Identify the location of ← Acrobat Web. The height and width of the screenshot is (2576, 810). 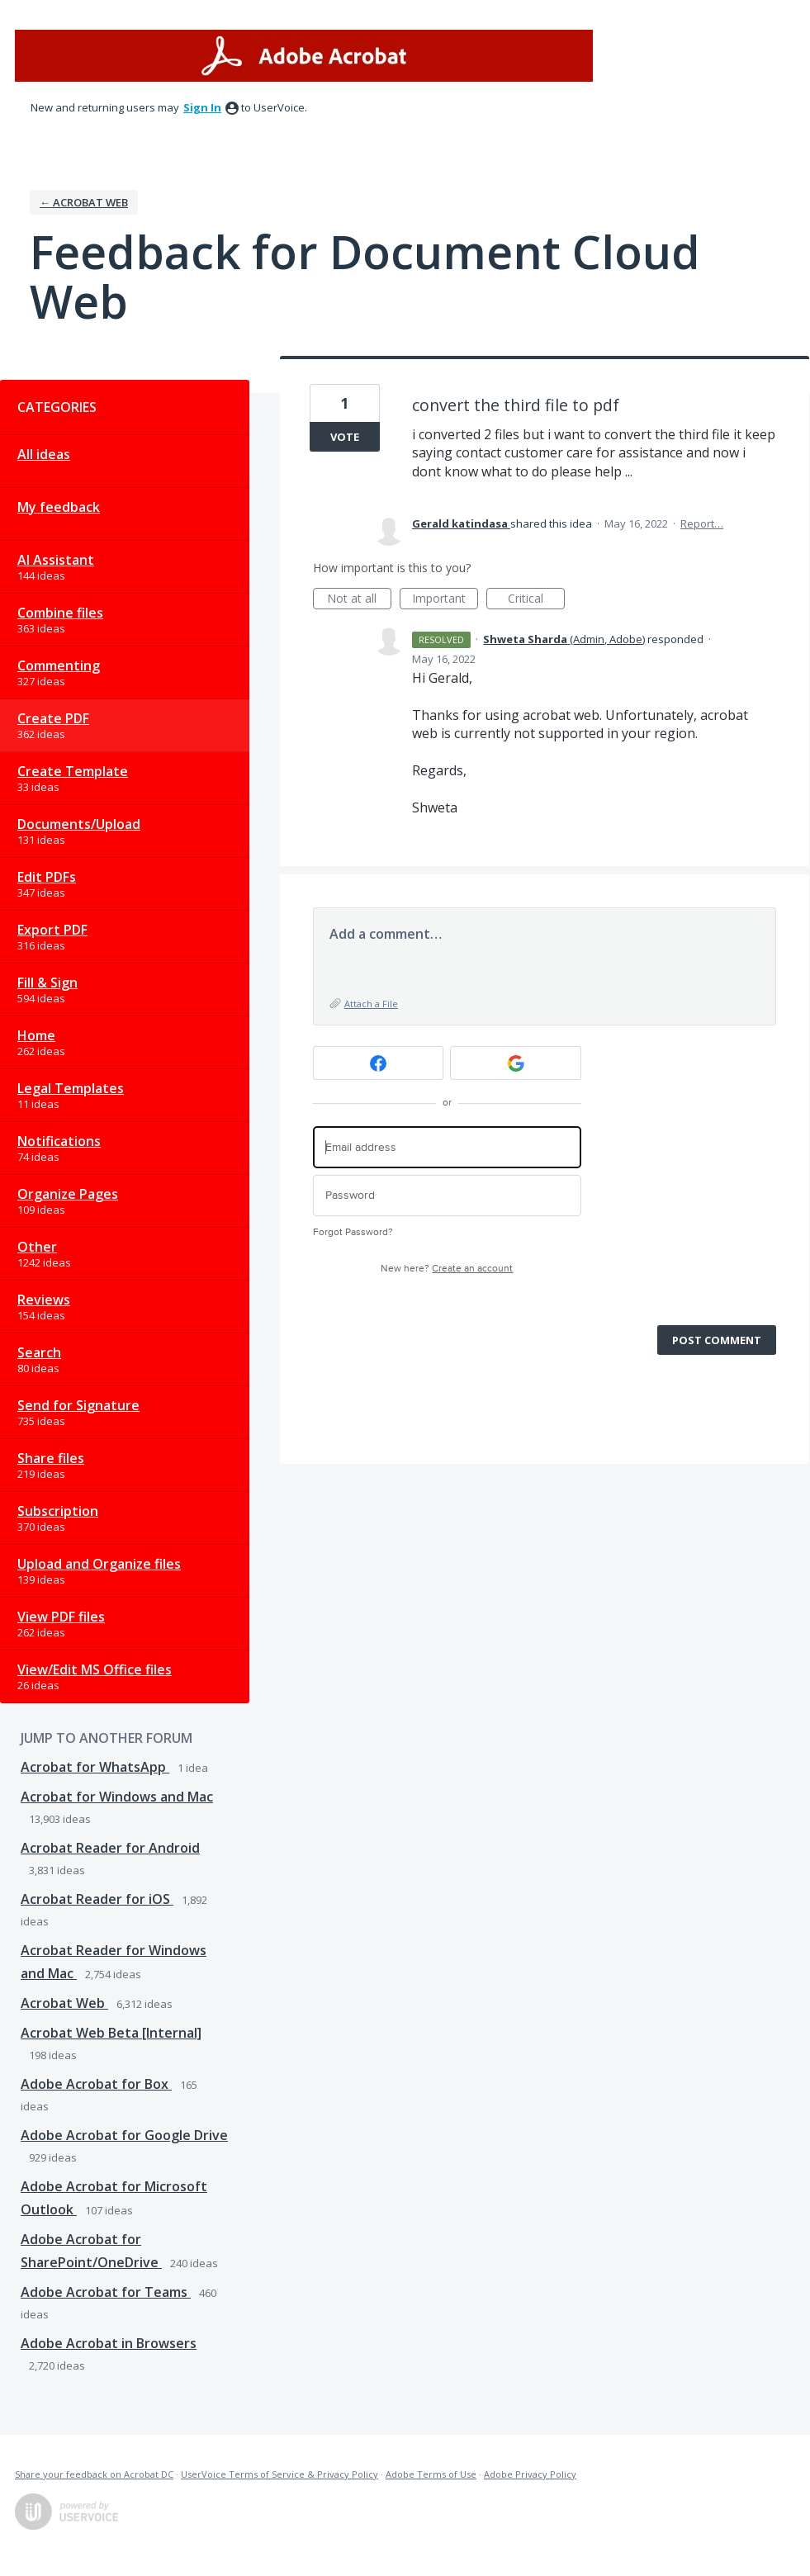
(84, 202).